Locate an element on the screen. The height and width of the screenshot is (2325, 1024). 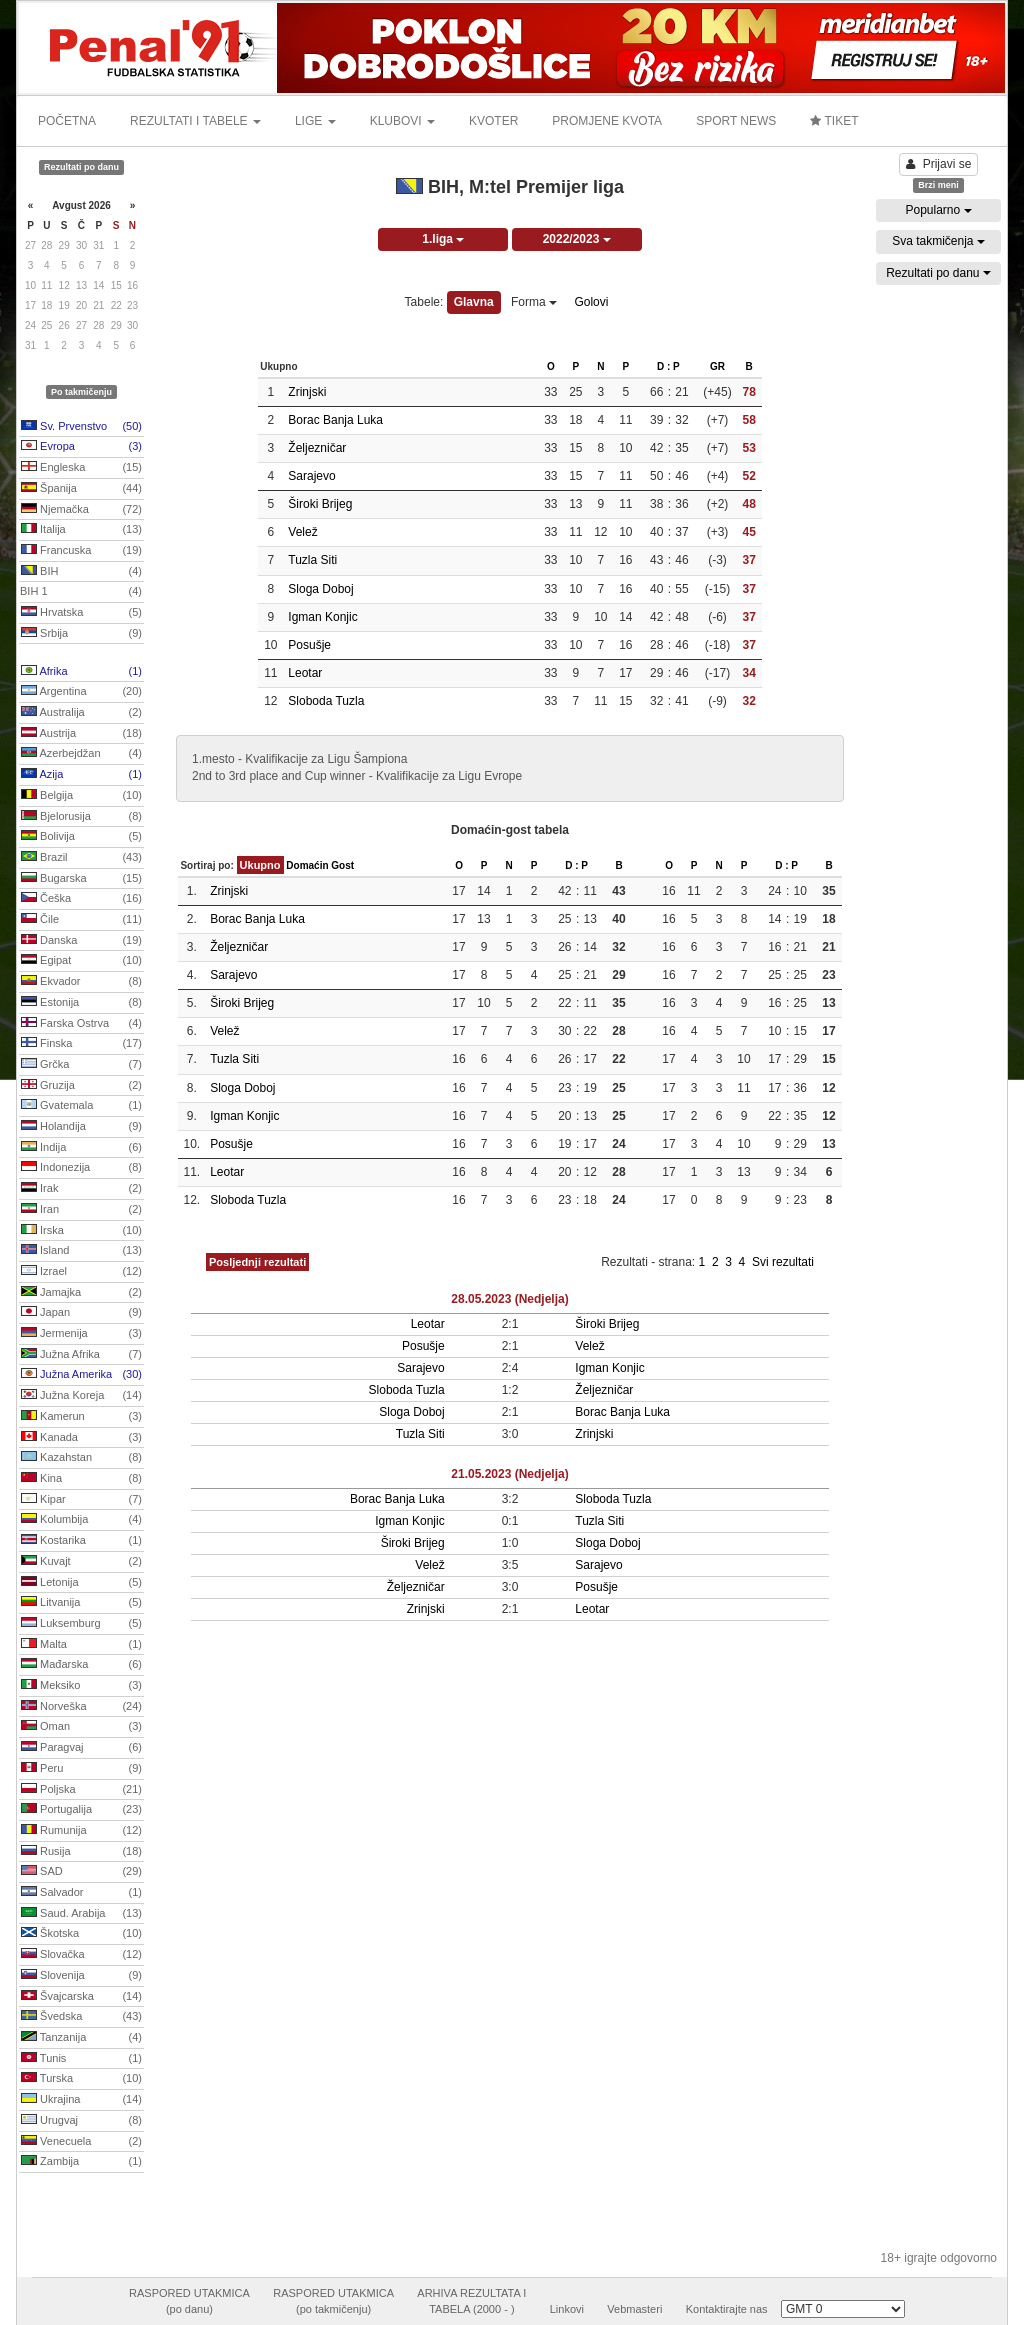
Švedska is located at coordinates (81, 2017).